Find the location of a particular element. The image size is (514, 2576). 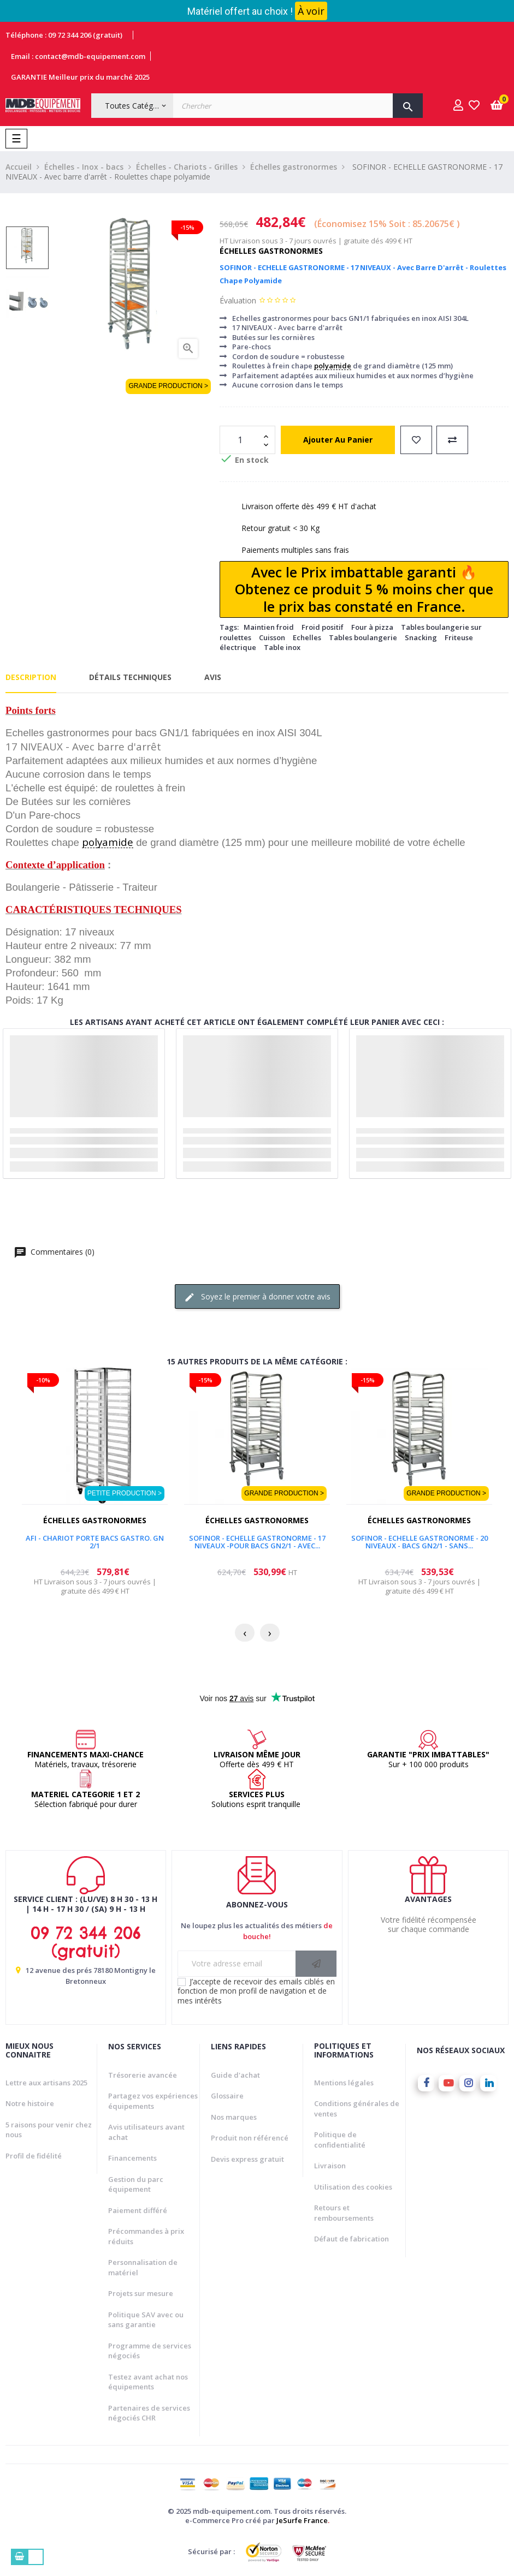

Téléphone : 09 72 344 206 (gratuit) is located at coordinates (63, 35).